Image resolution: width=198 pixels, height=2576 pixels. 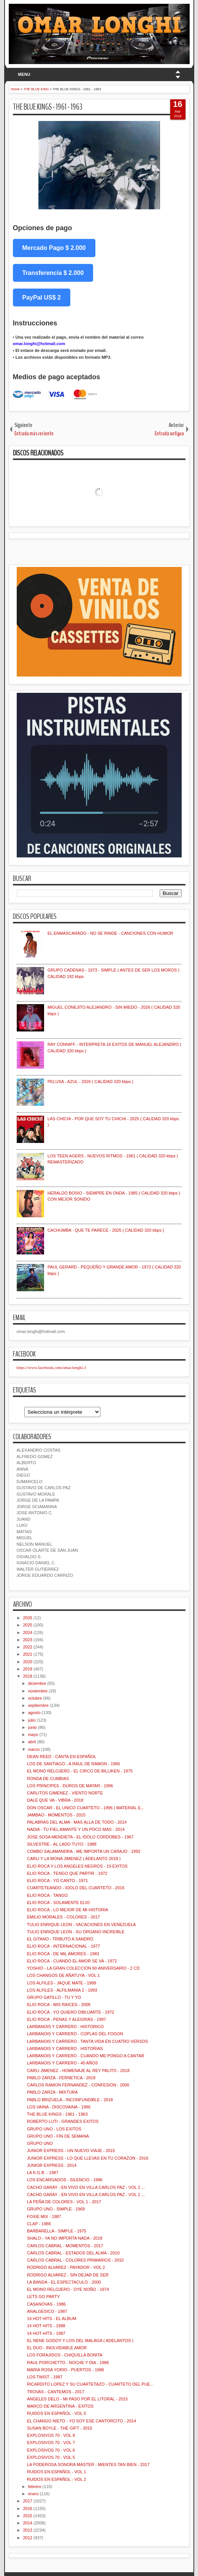 What do you see at coordinates (67, 1873) in the screenshot?
I see `ELIO ROCA - TENGO QUE PARTIR - 1972` at bounding box center [67, 1873].